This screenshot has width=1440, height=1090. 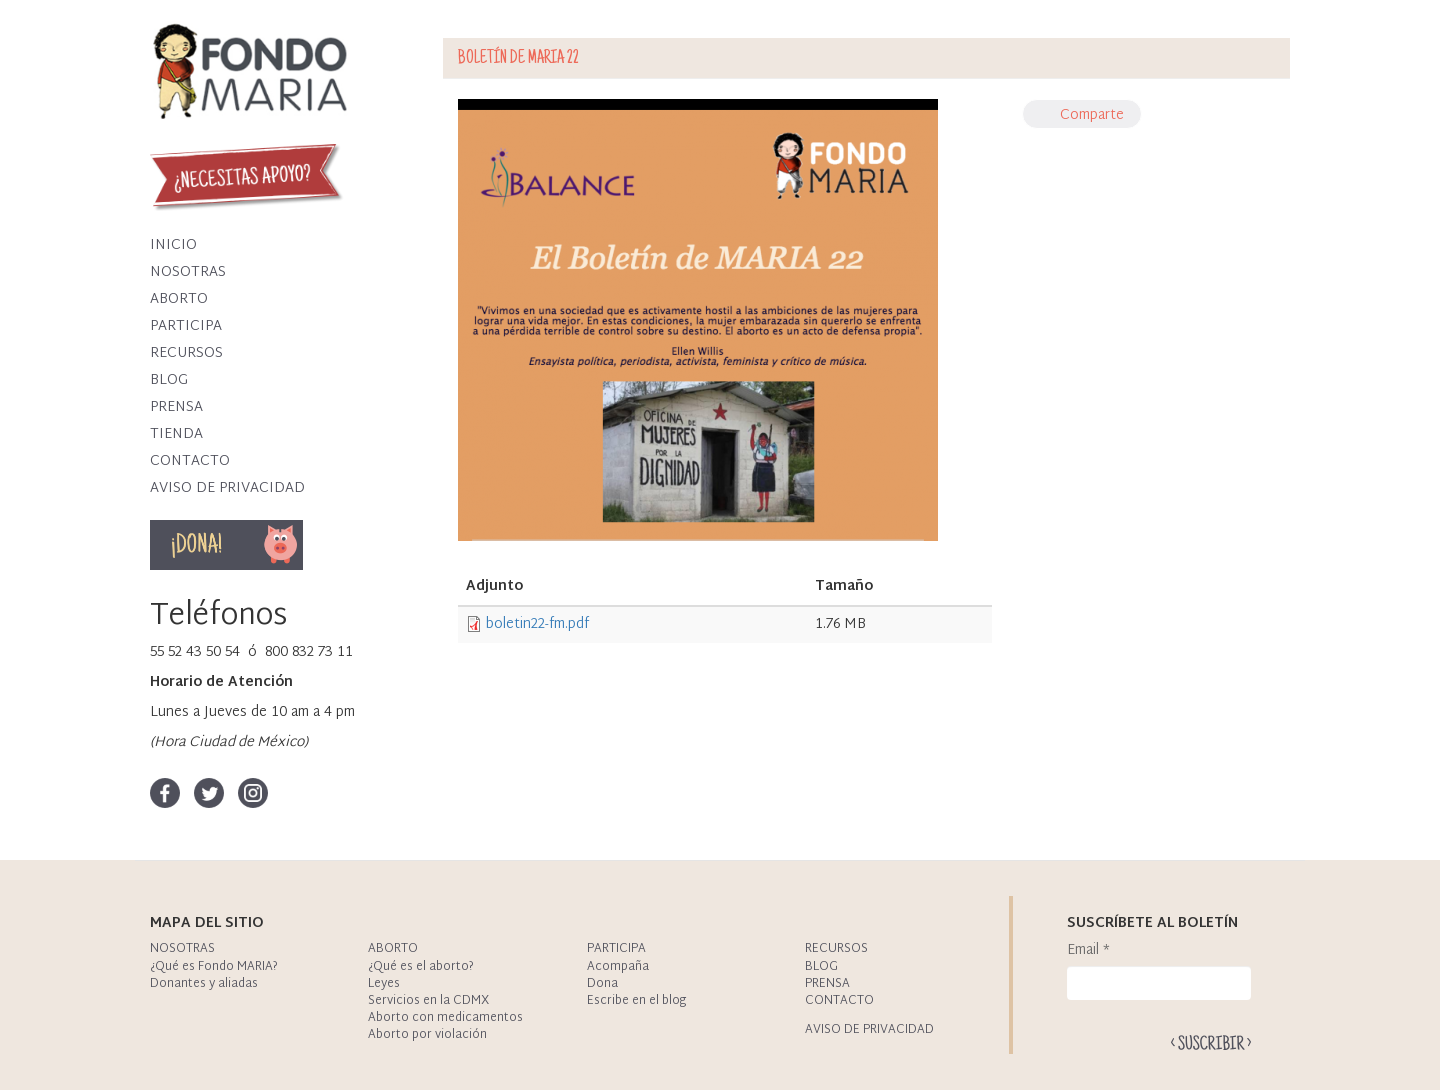 What do you see at coordinates (618, 967) in the screenshot?
I see `Acompaña` at bounding box center [618, 967].